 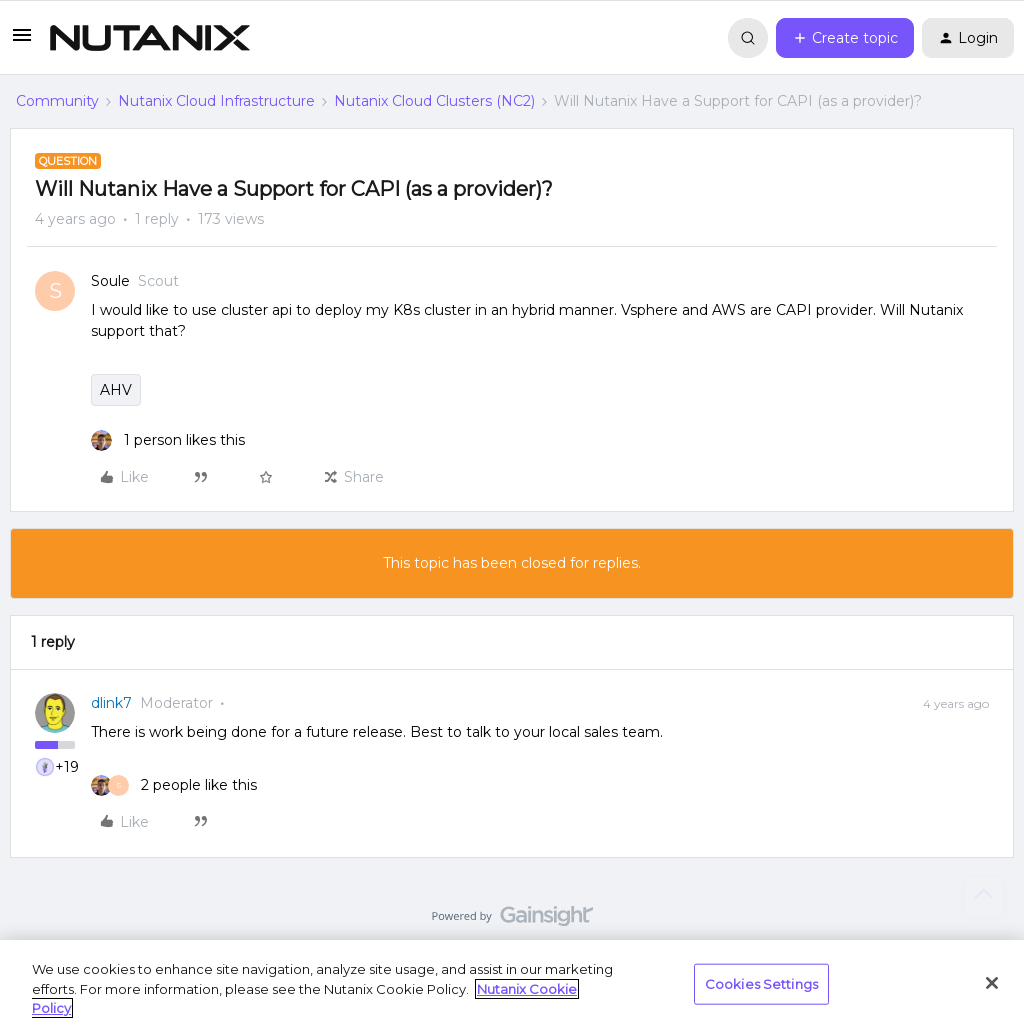 I want to click on [Forum|go.to.homepage], so click(x=150, y=38).